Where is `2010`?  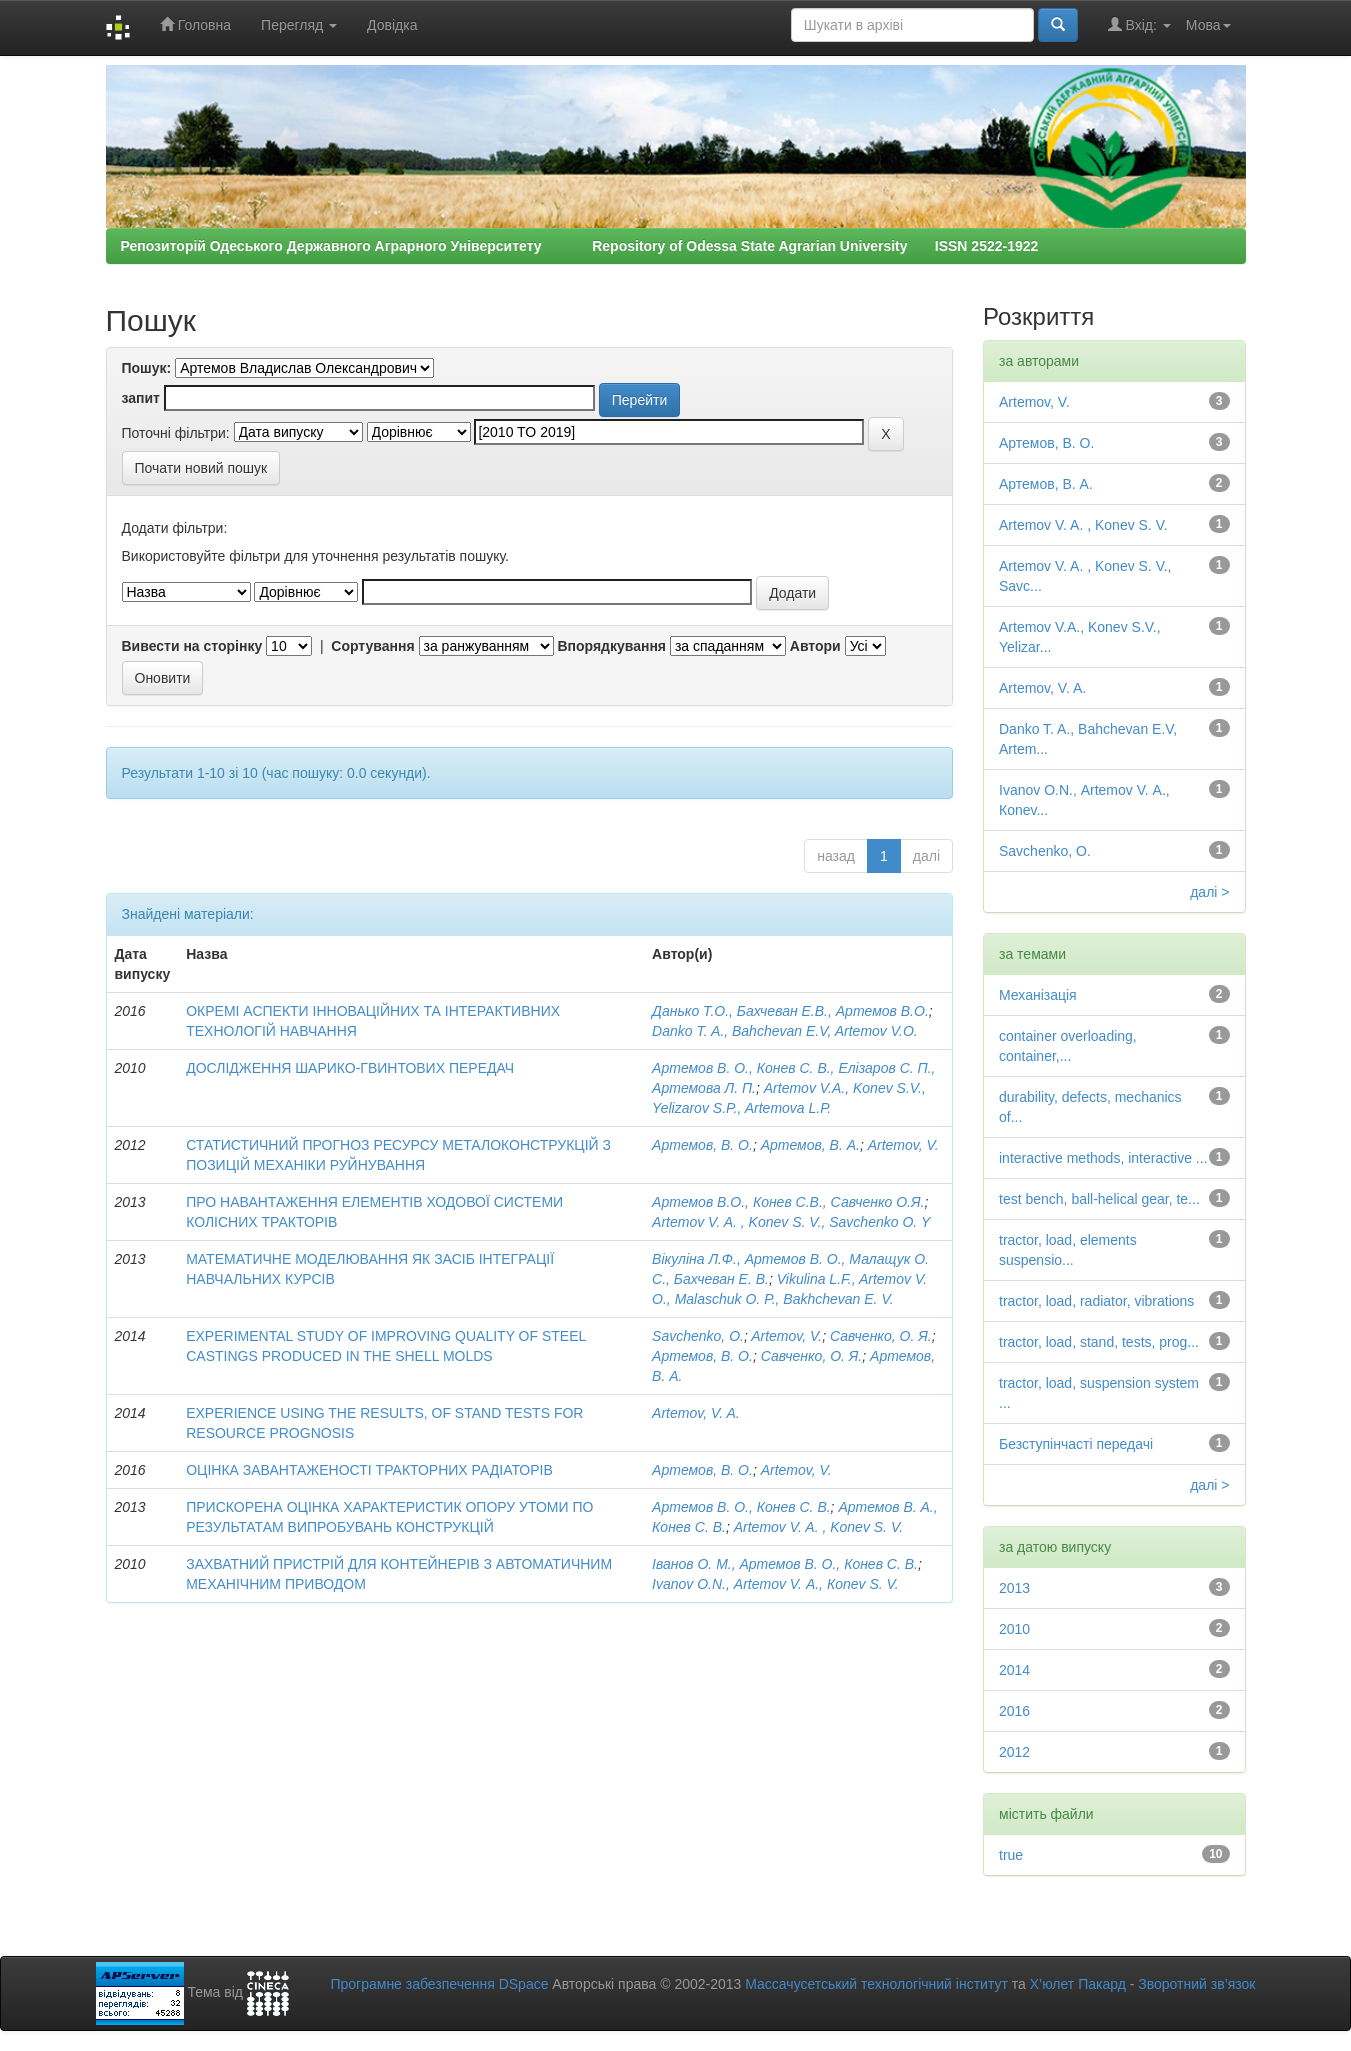
2010 is located at coordinates (1014, 1629).